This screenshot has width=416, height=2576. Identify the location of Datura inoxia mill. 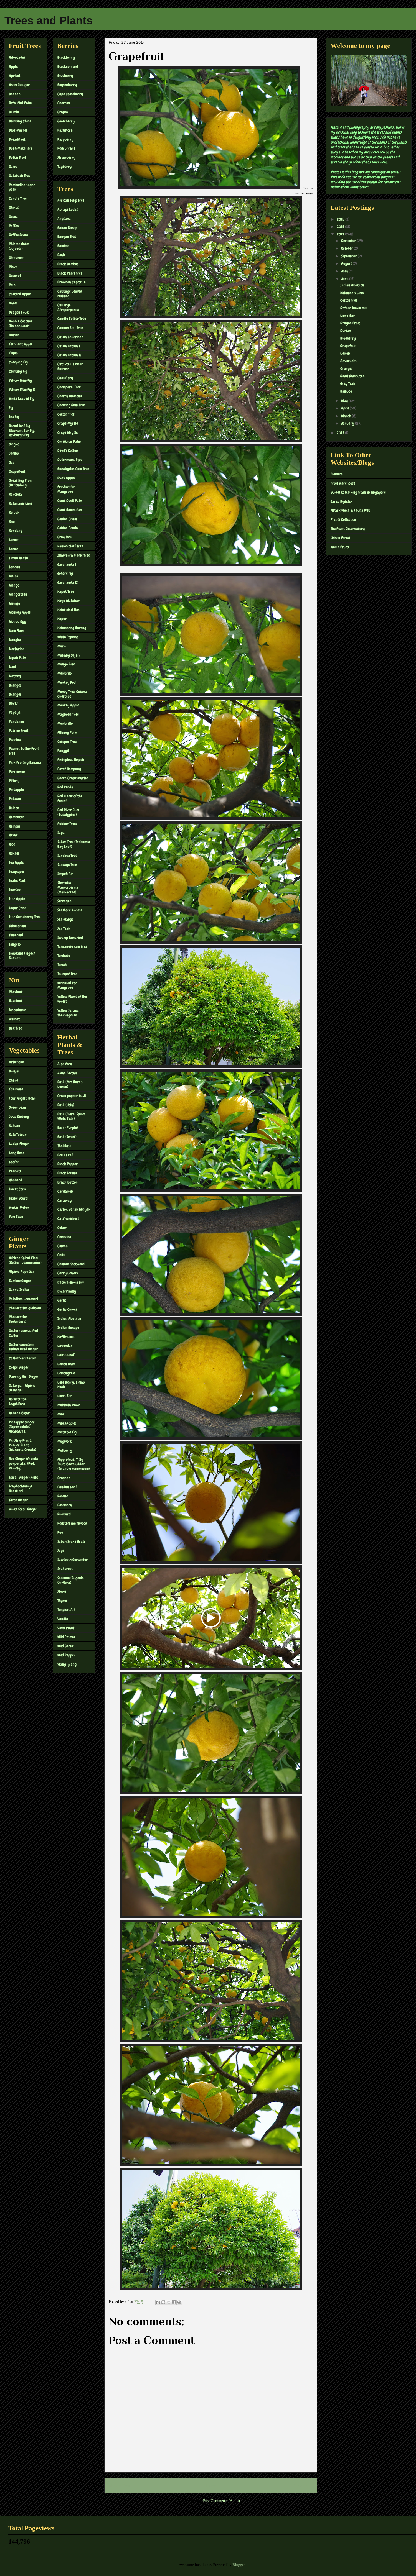
(71, 1282).